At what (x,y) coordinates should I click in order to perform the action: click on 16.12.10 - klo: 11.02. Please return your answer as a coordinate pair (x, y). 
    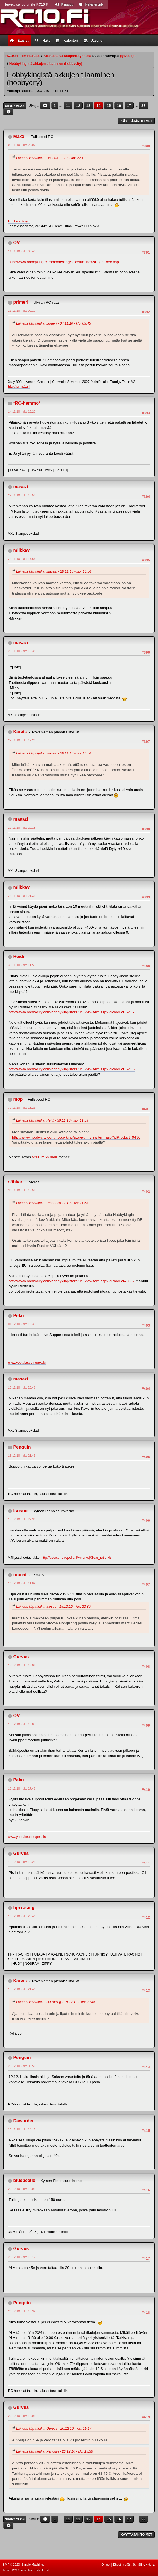
    Looking at the image, I should click on (21, 1583).